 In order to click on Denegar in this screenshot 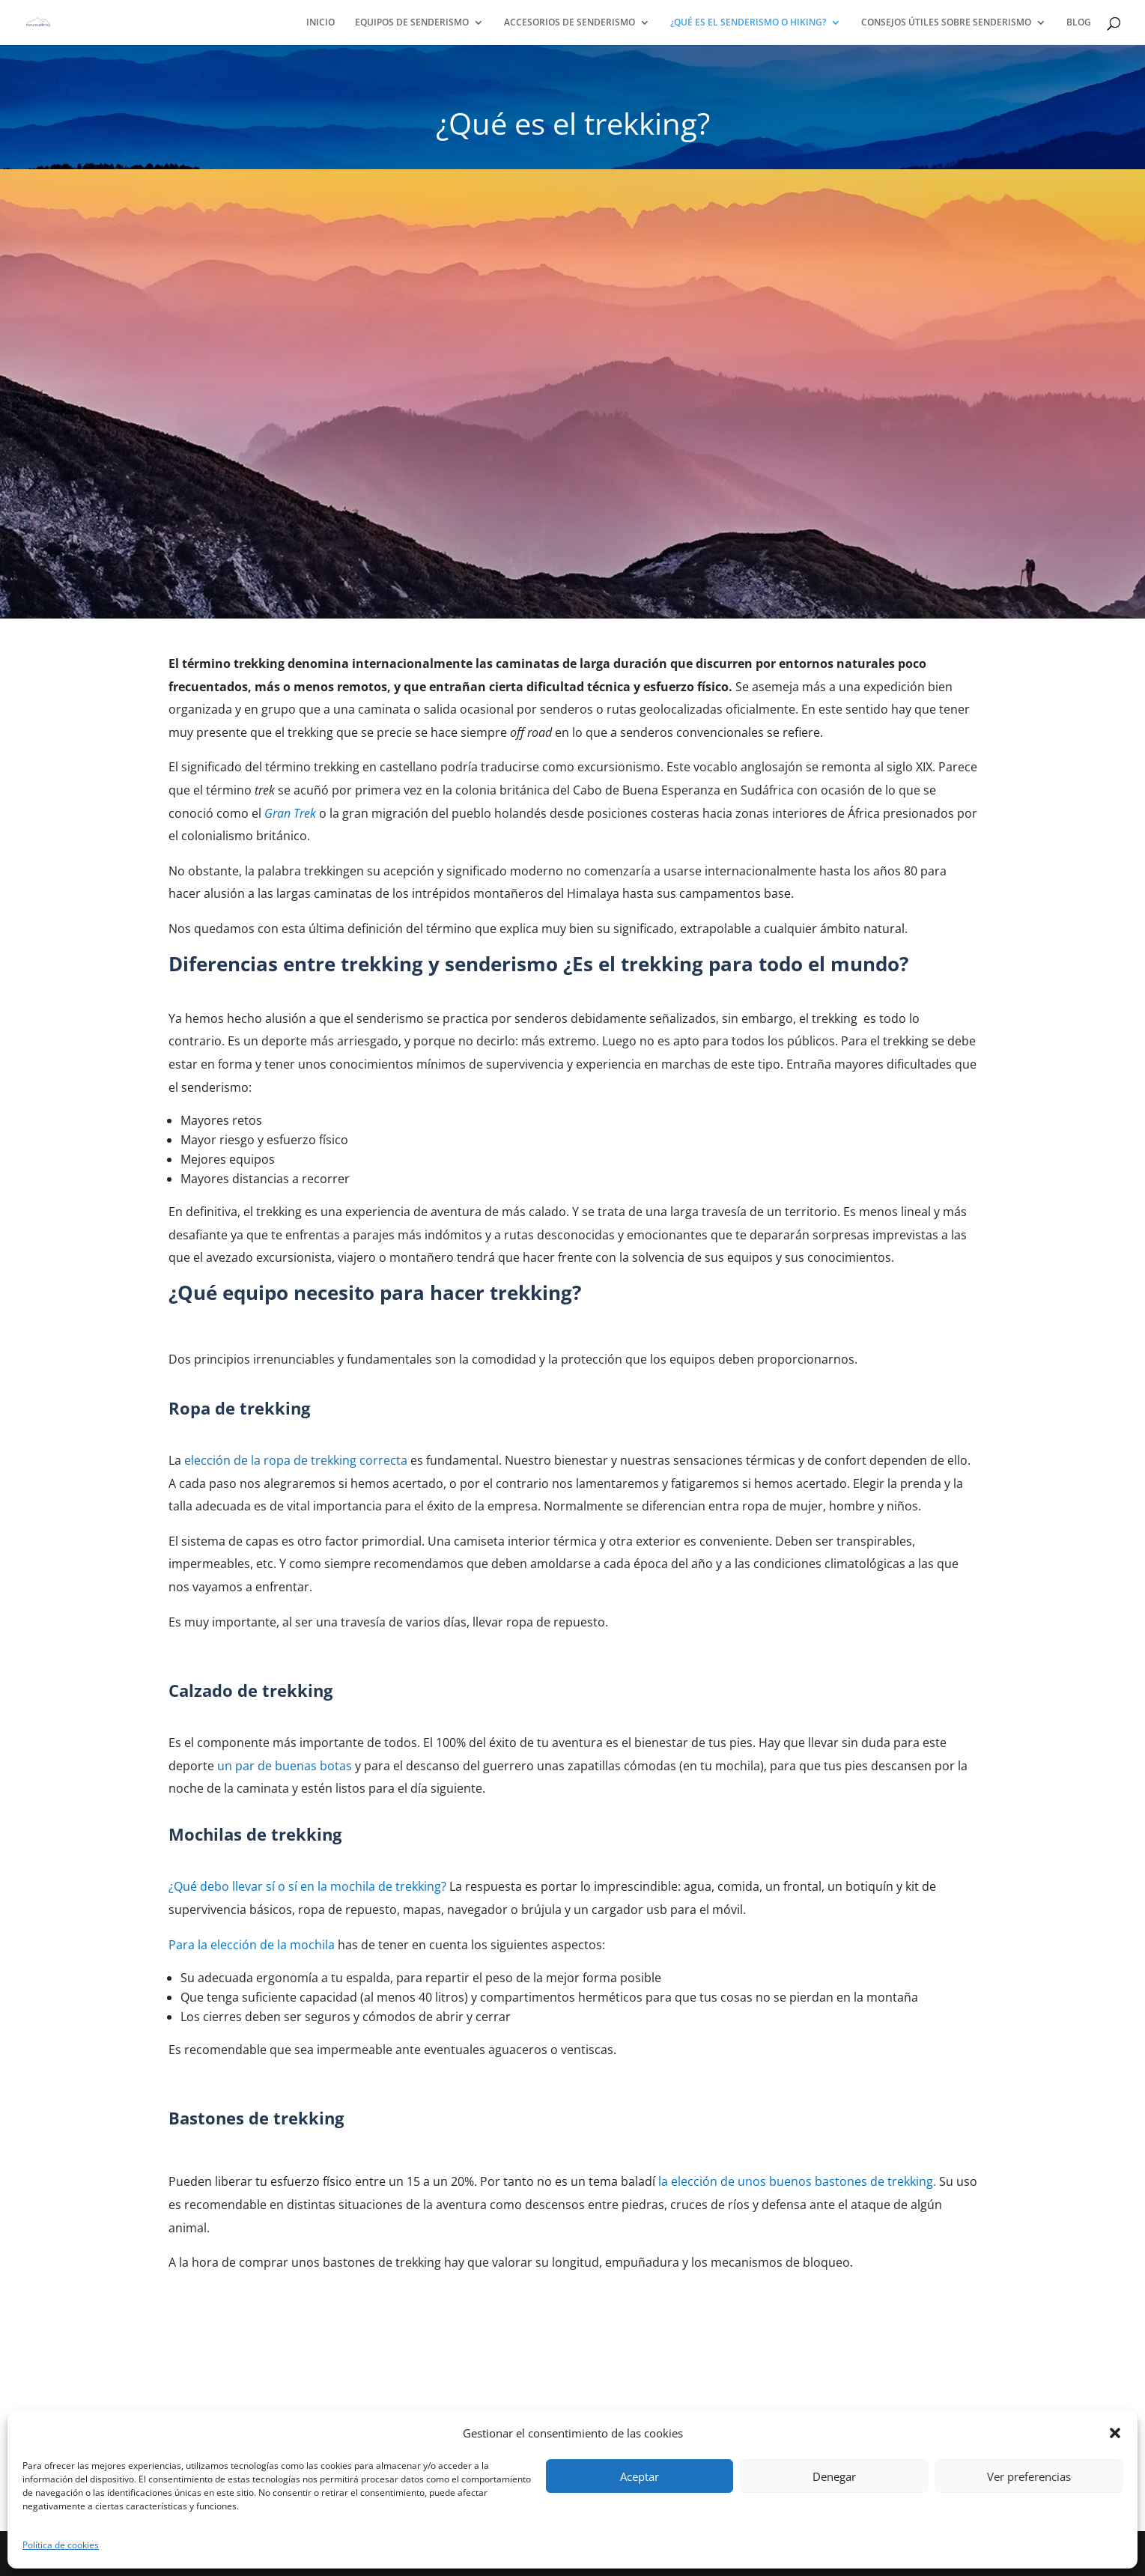, I will do `click(834, 2476)`.